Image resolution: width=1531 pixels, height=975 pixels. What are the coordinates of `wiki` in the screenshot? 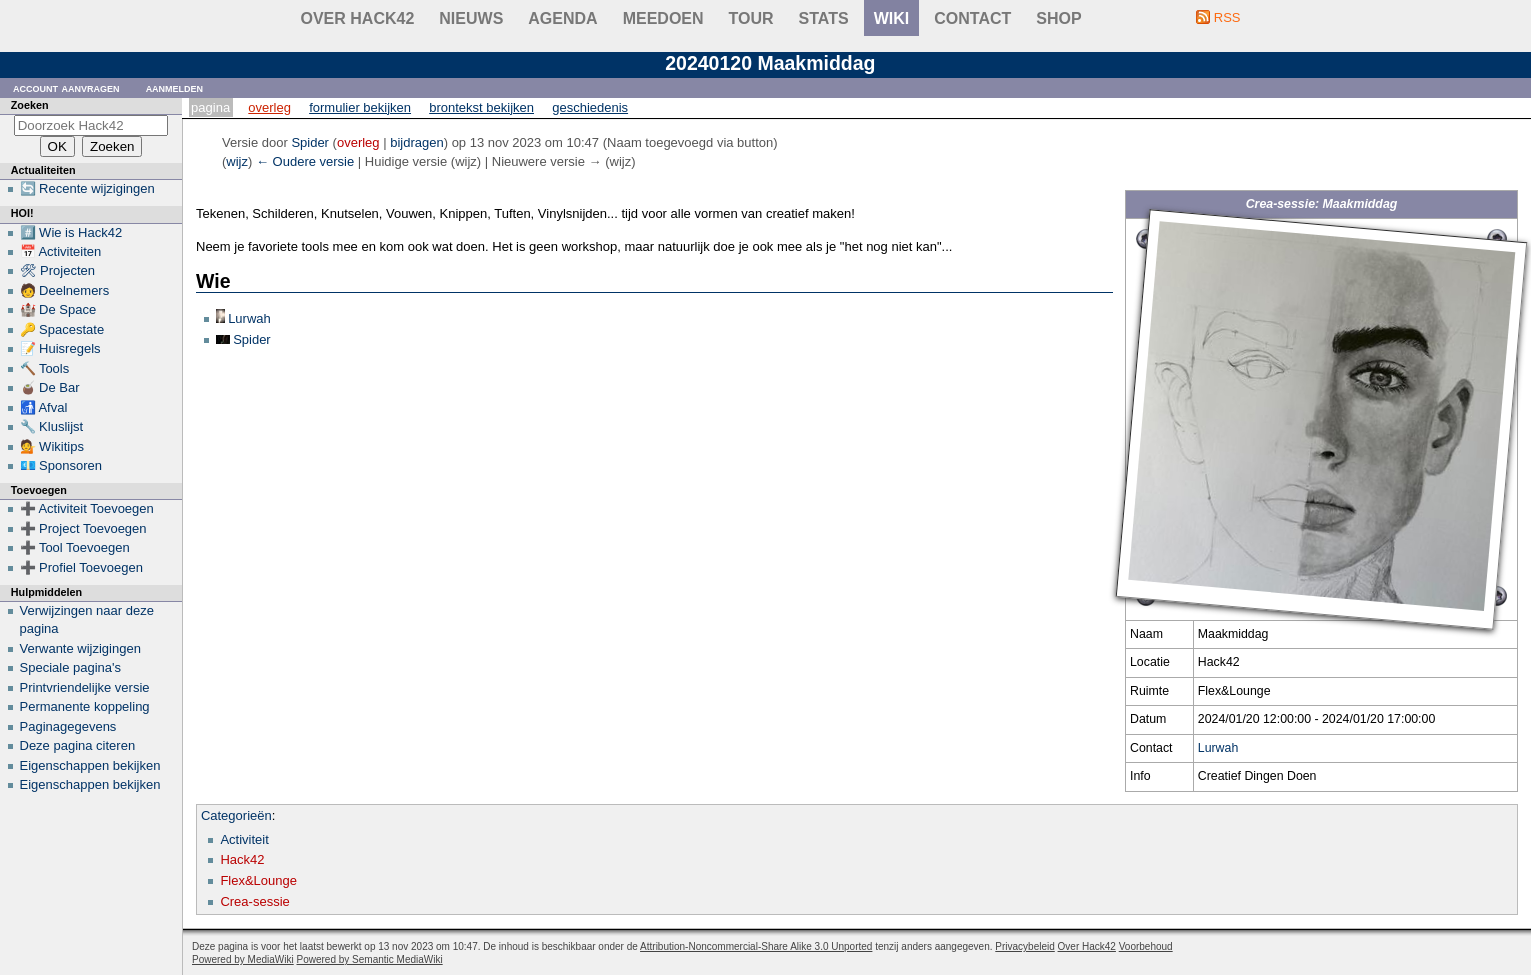 It's located at (892, 18).